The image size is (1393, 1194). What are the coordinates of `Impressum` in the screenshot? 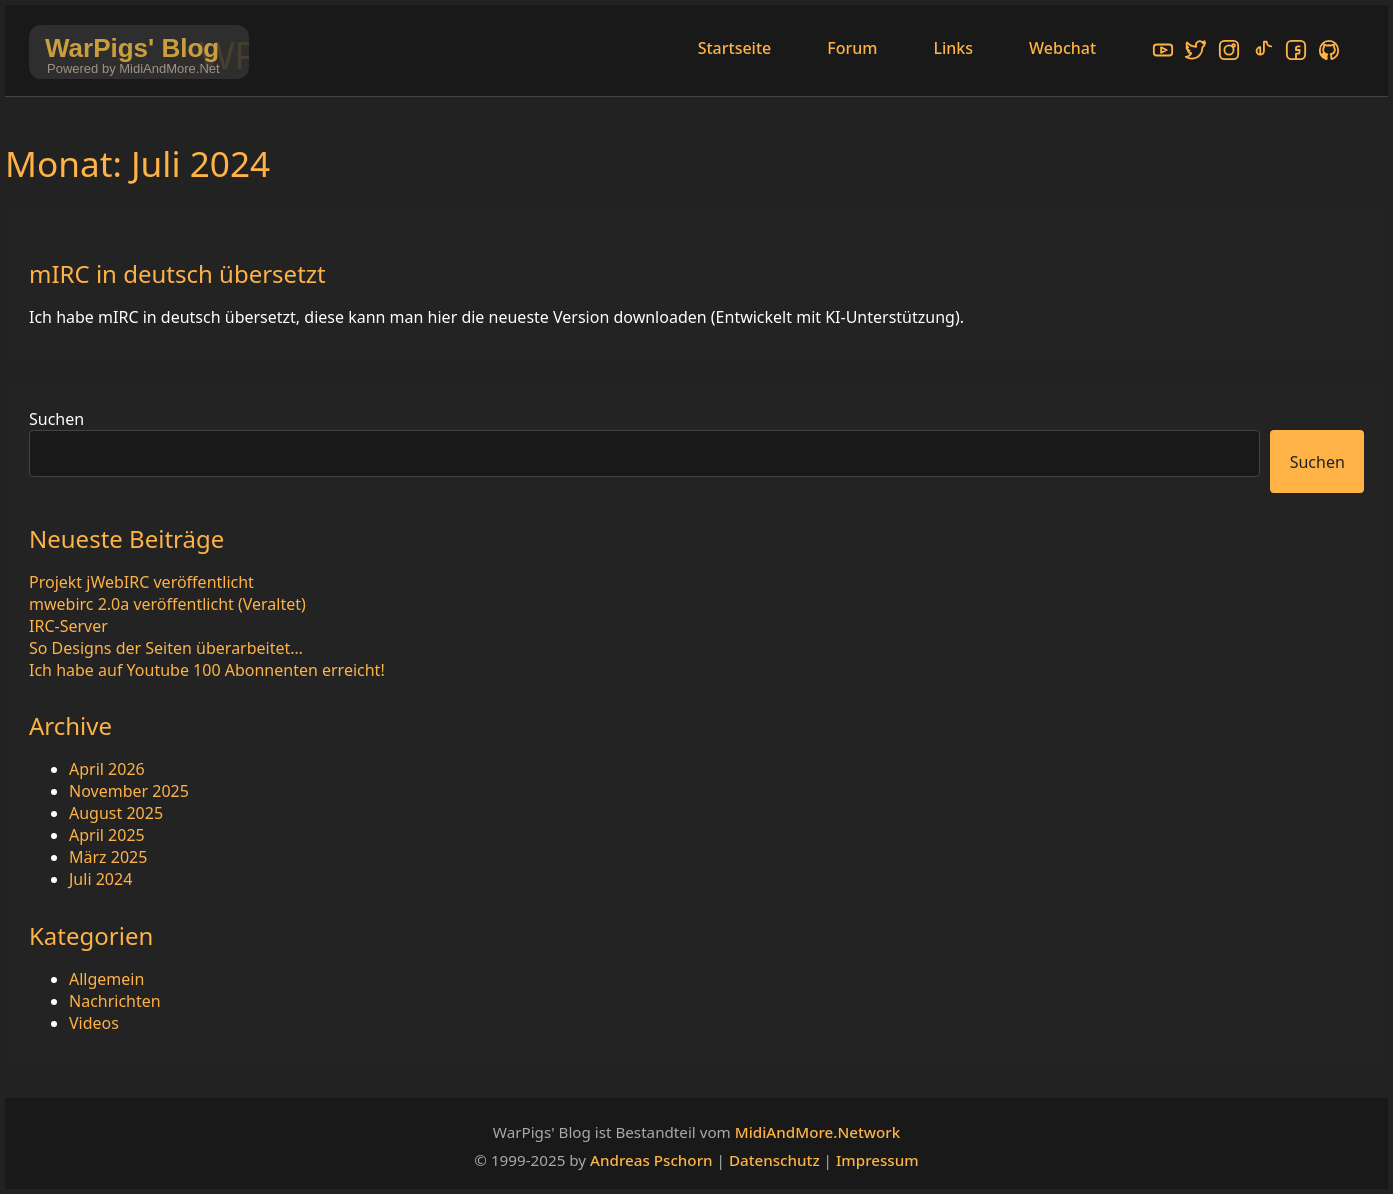 It's located at (877, 1160).